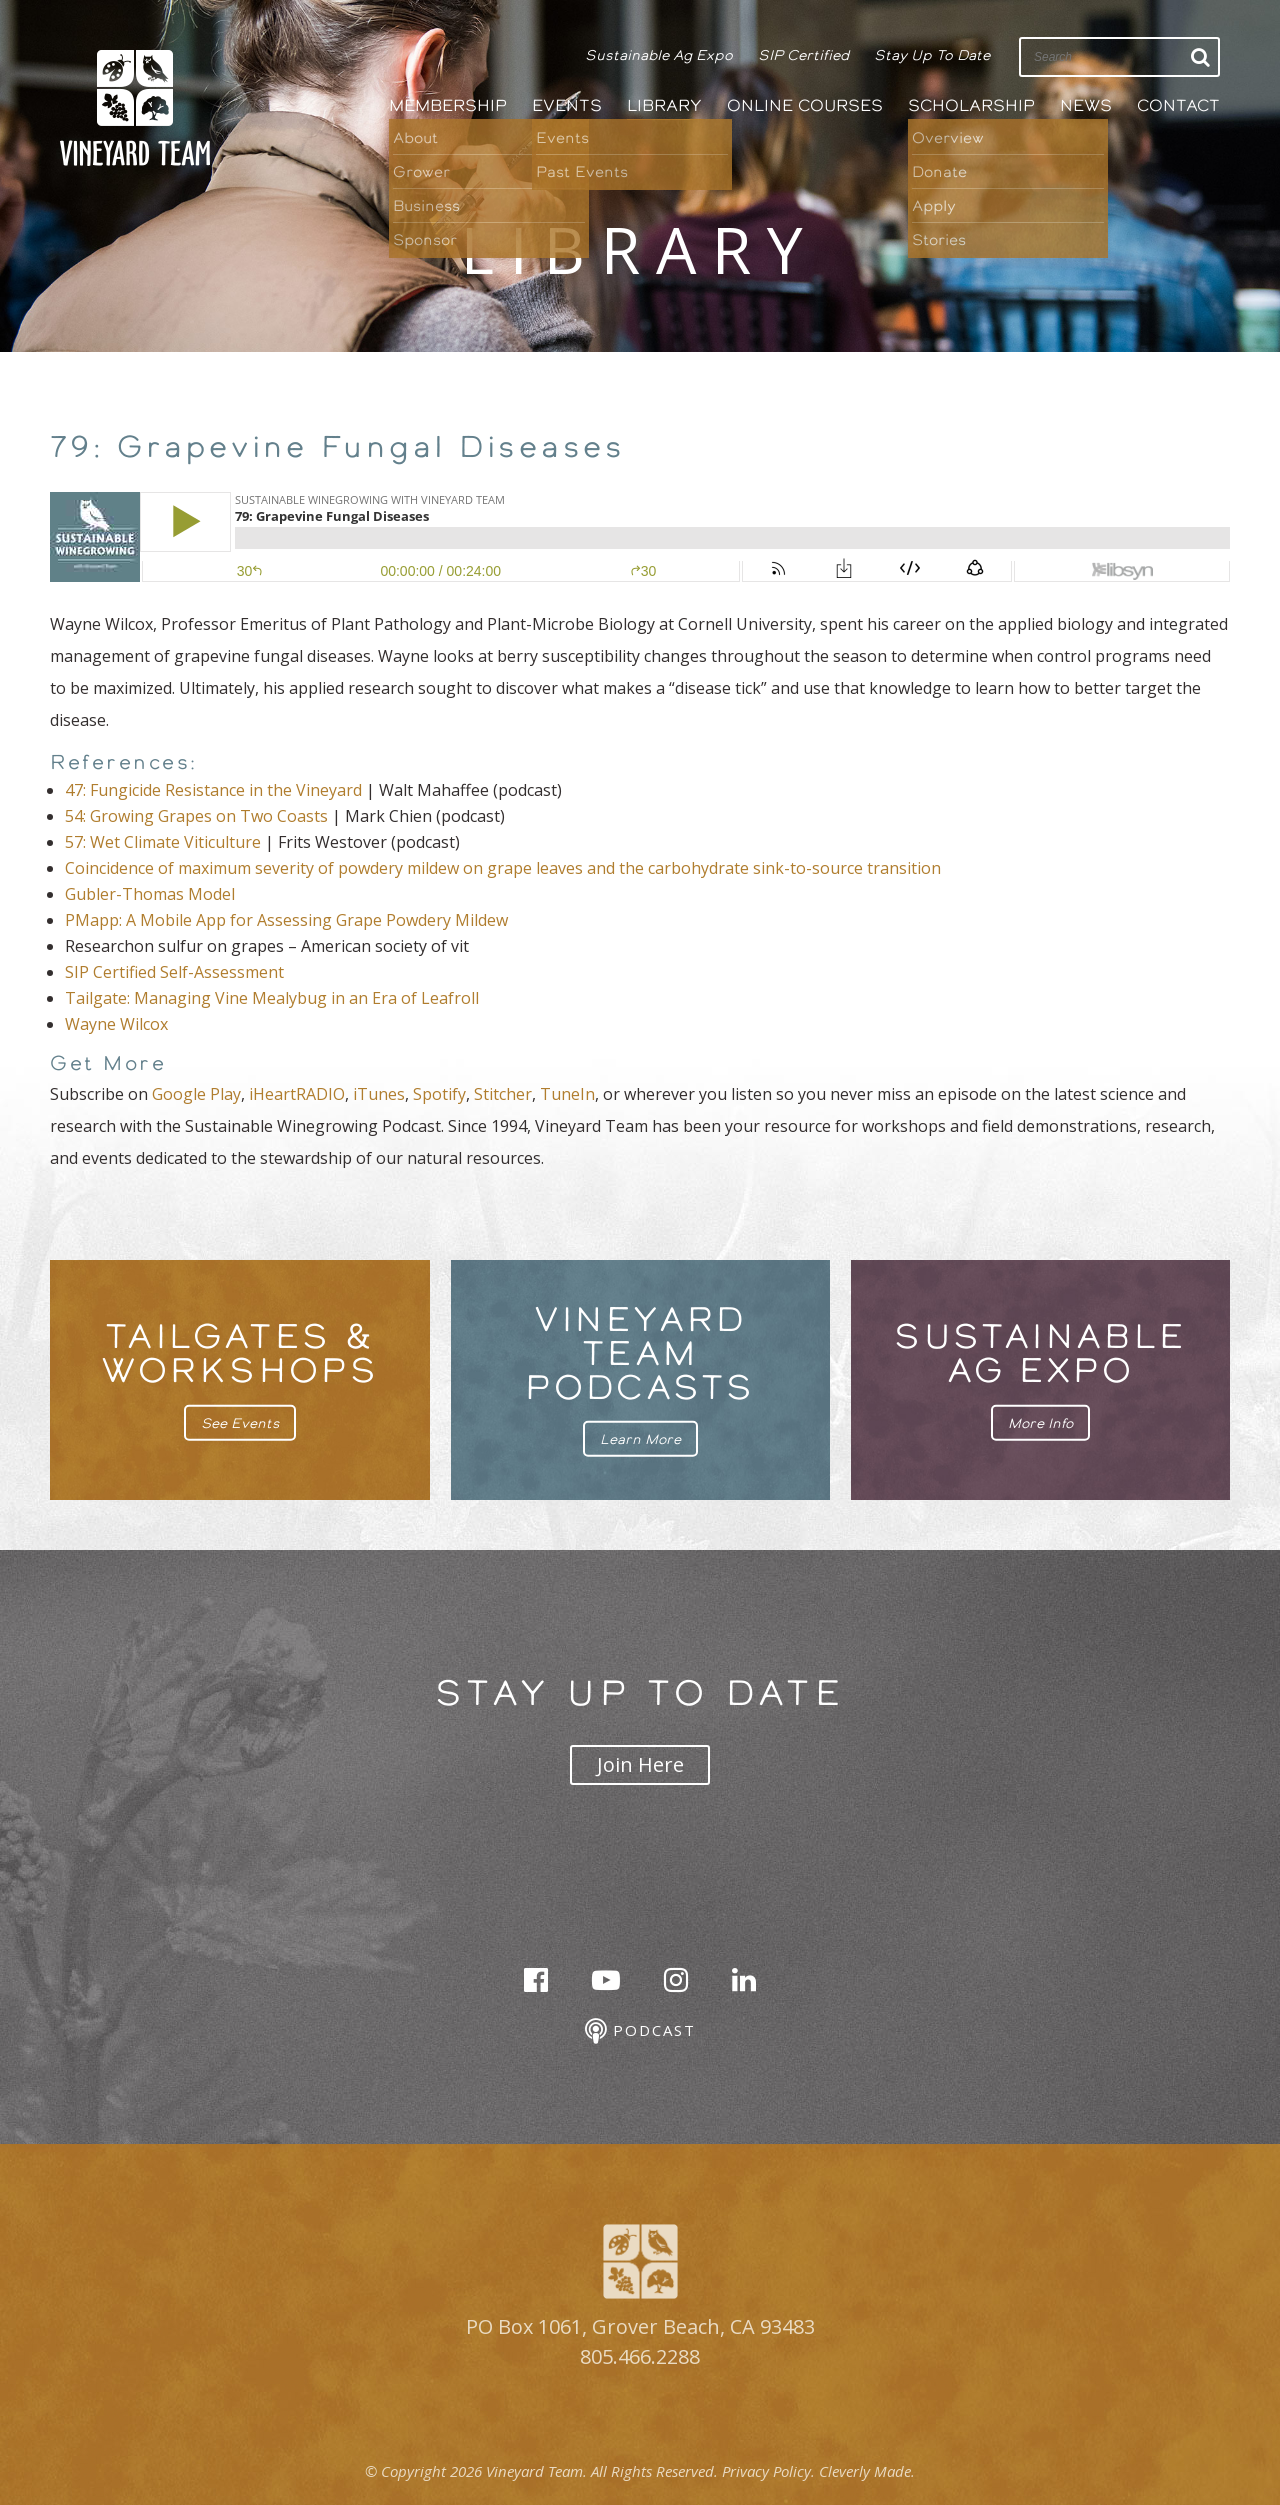 The height and width of the screenshot is (2505, 1280). Describe the element at coordinates (297, 1094) in the screenshot. I see `iHeartRADIO` at that location.